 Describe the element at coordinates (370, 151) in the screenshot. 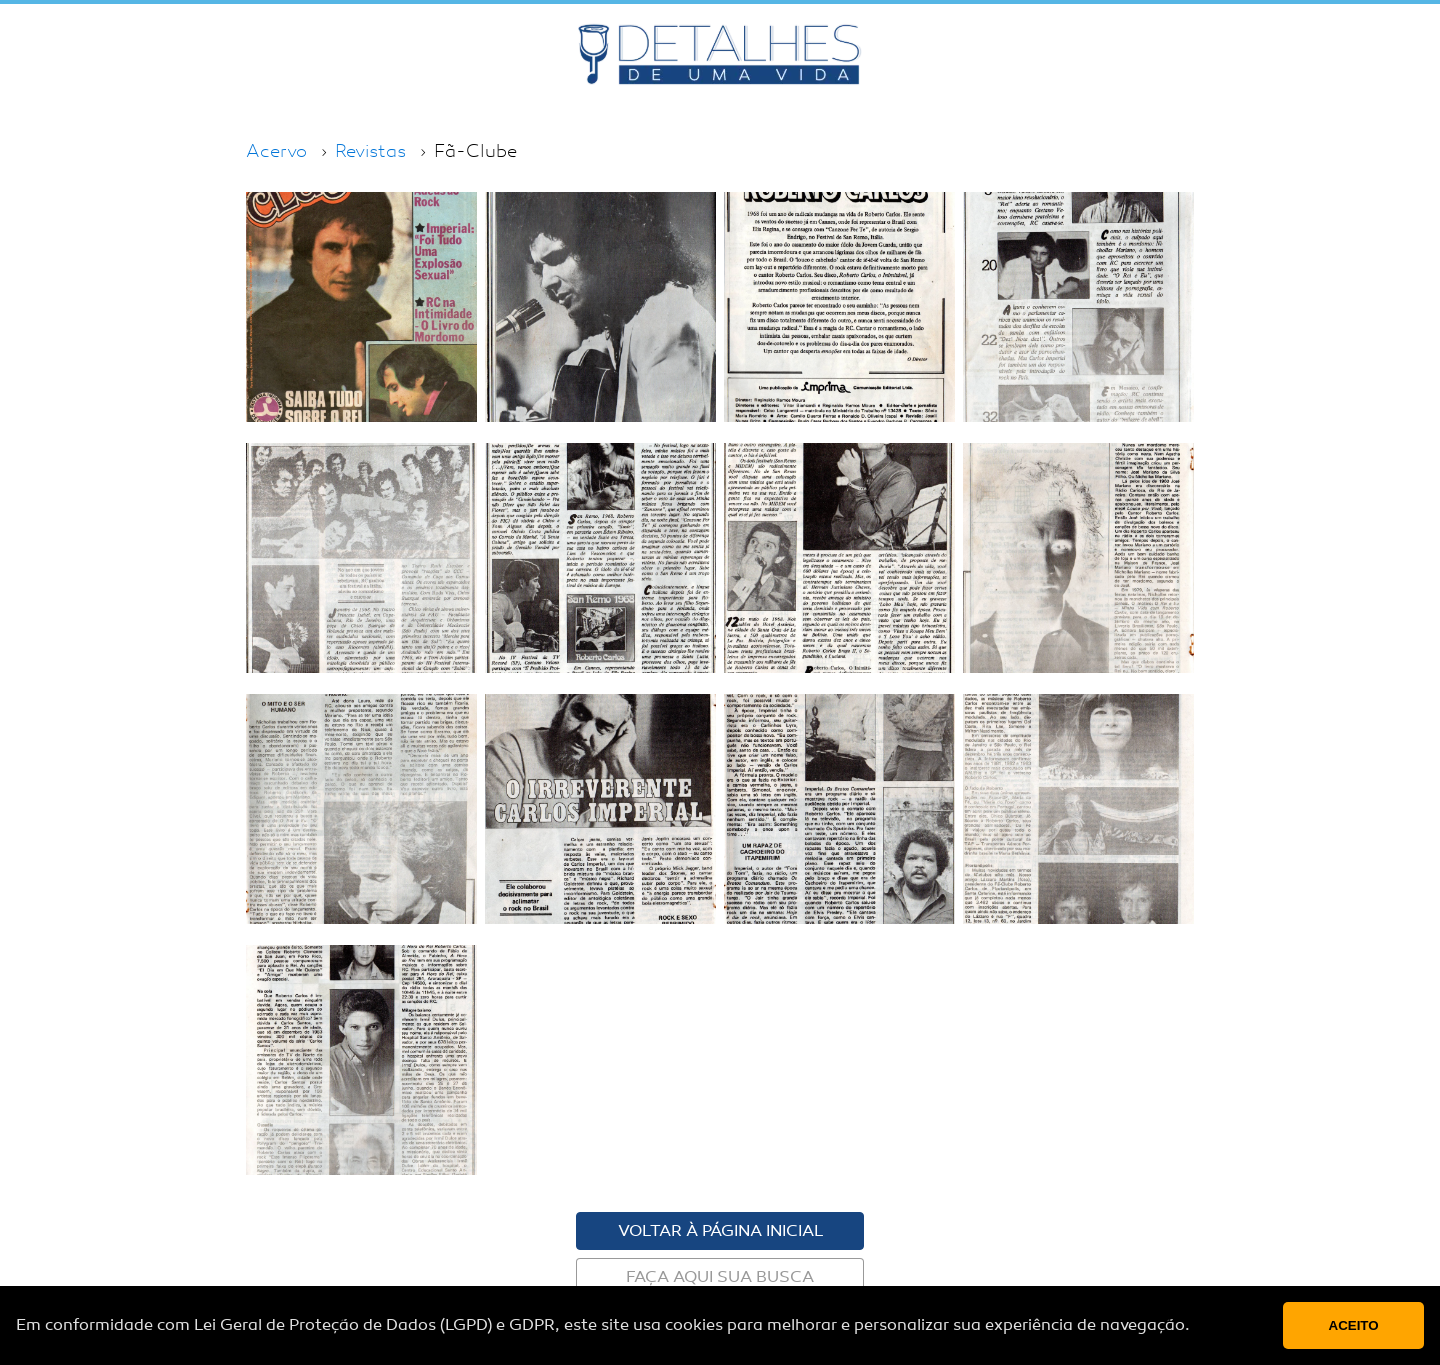

I see `Revistas` at that location.